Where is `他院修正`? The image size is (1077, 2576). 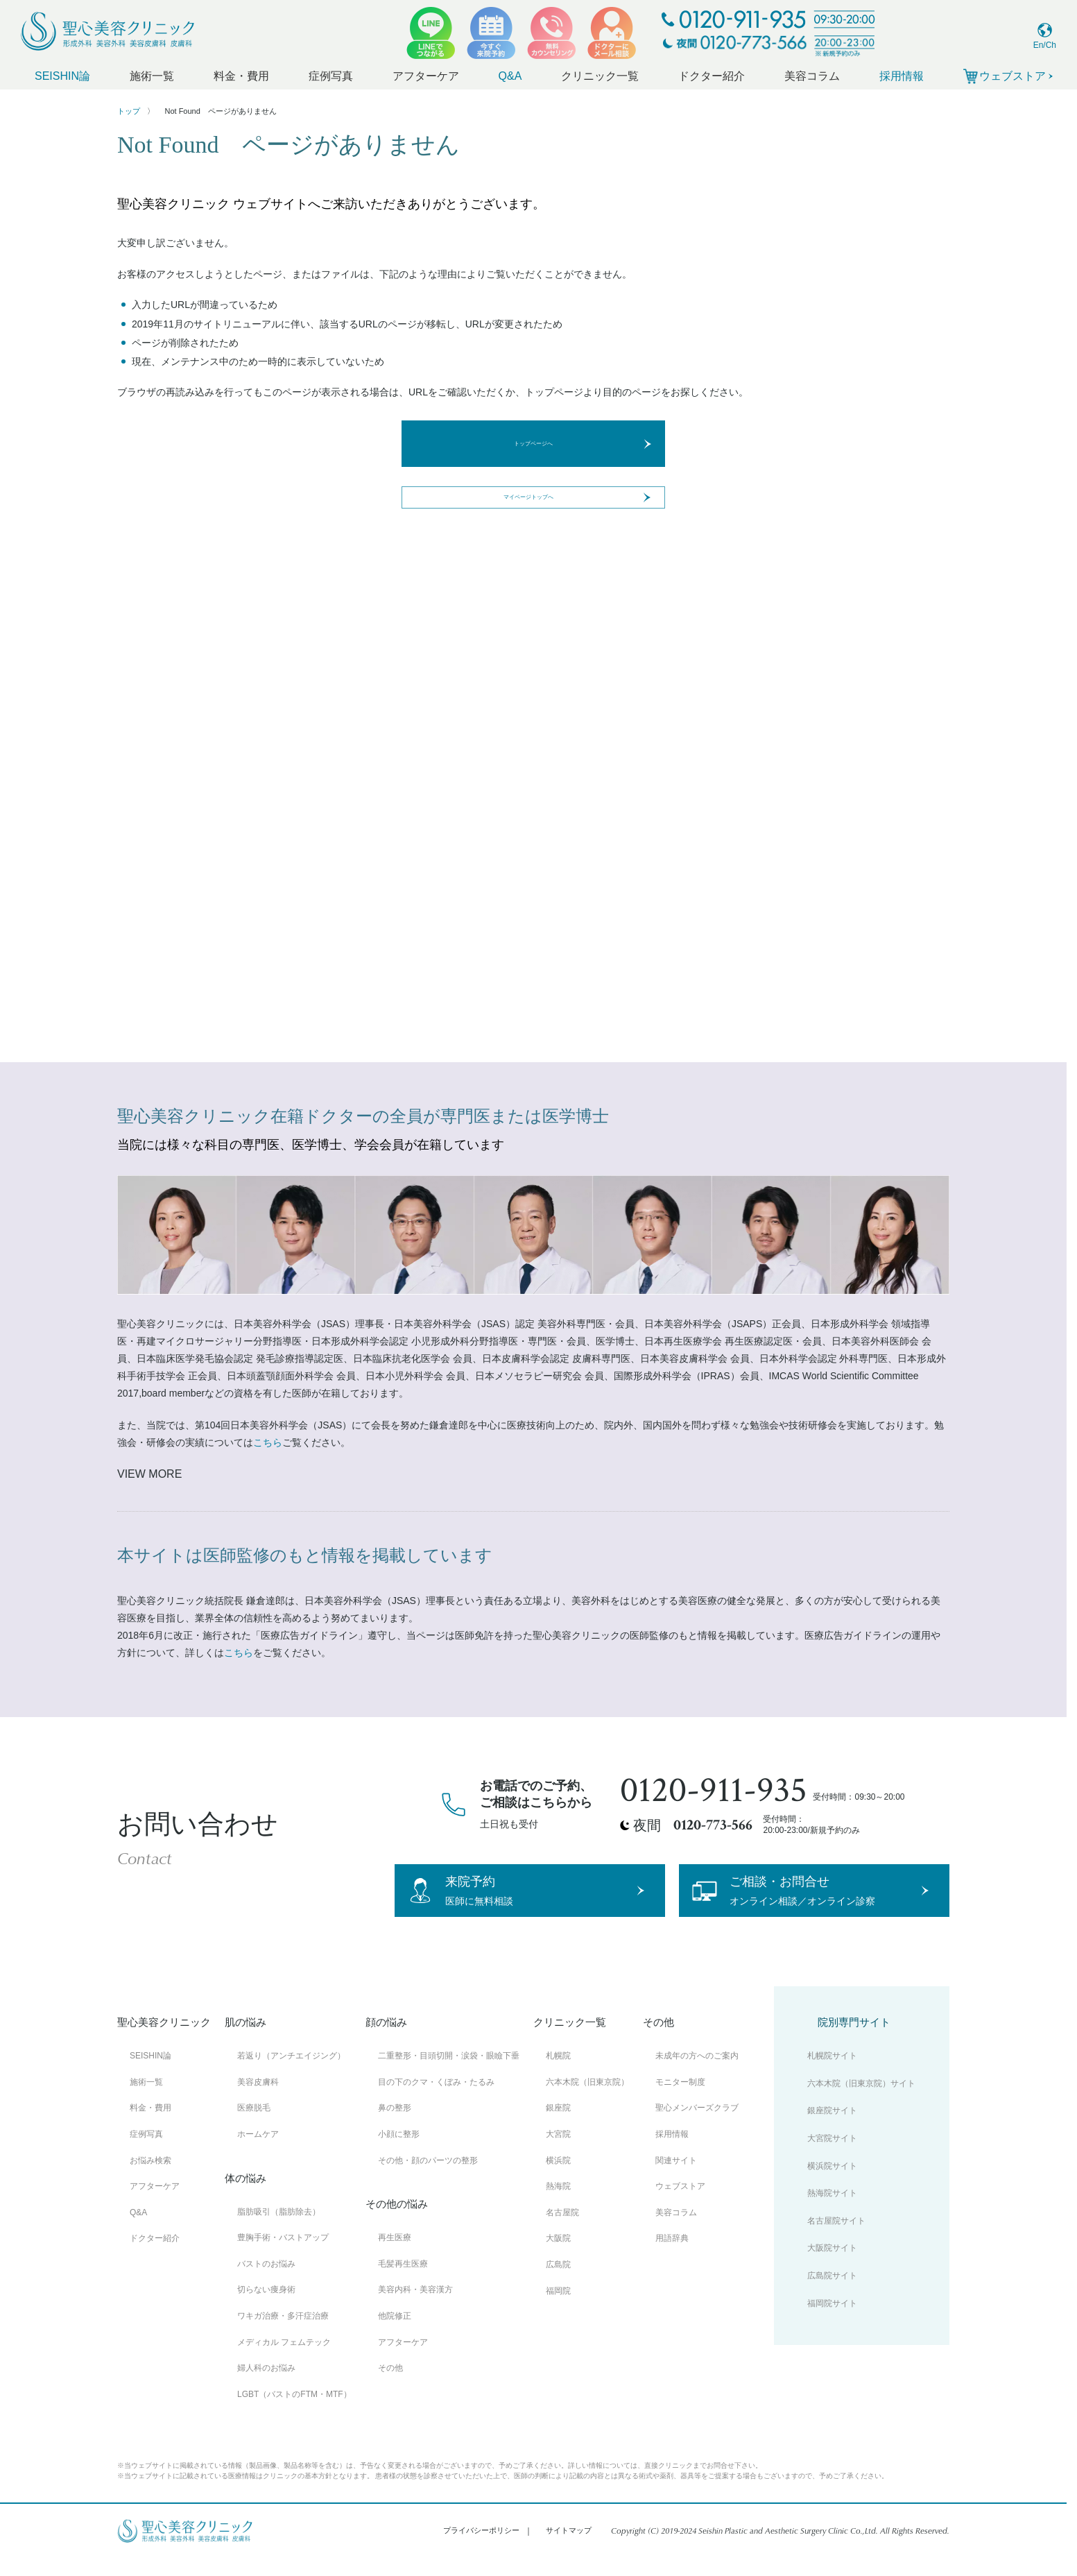 他院修正 is located at coordinates (394, 2334).